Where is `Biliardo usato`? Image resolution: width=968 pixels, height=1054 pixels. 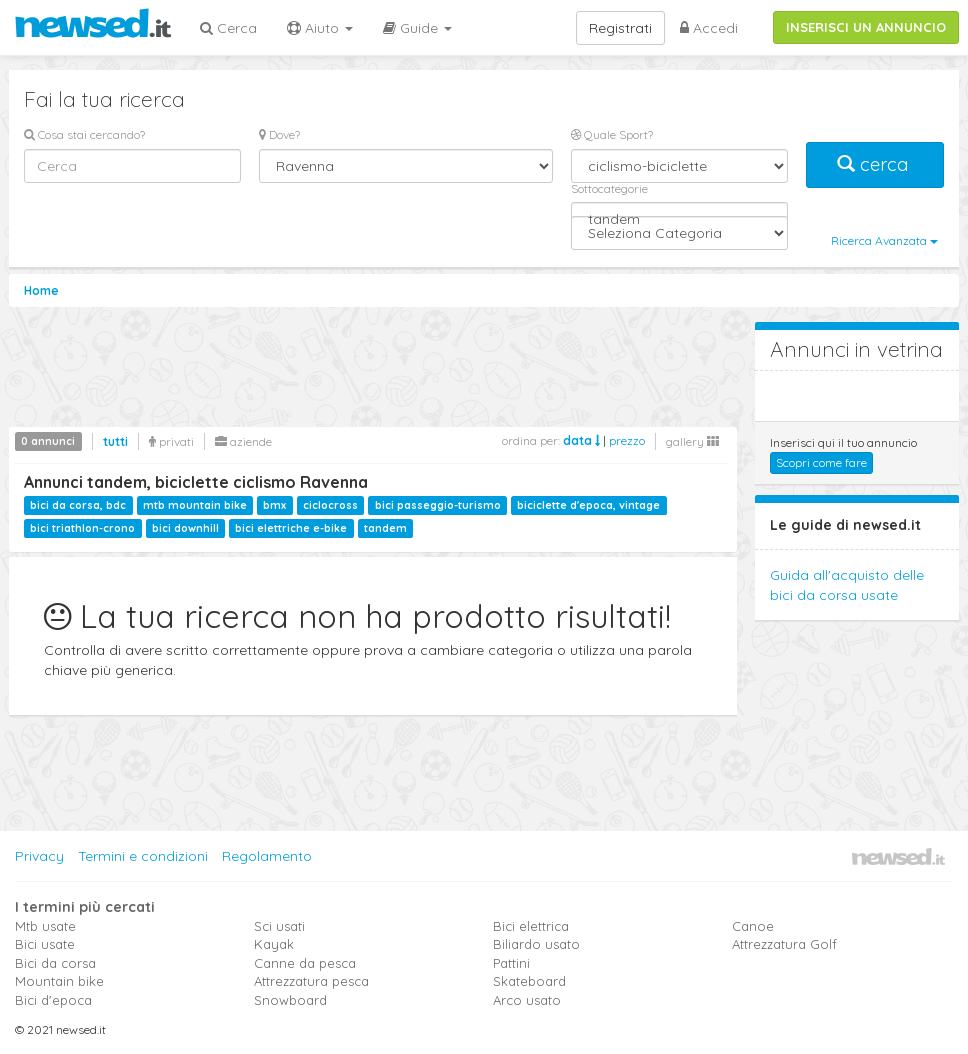
Biliardo usato is located at coordinates (536, 944).